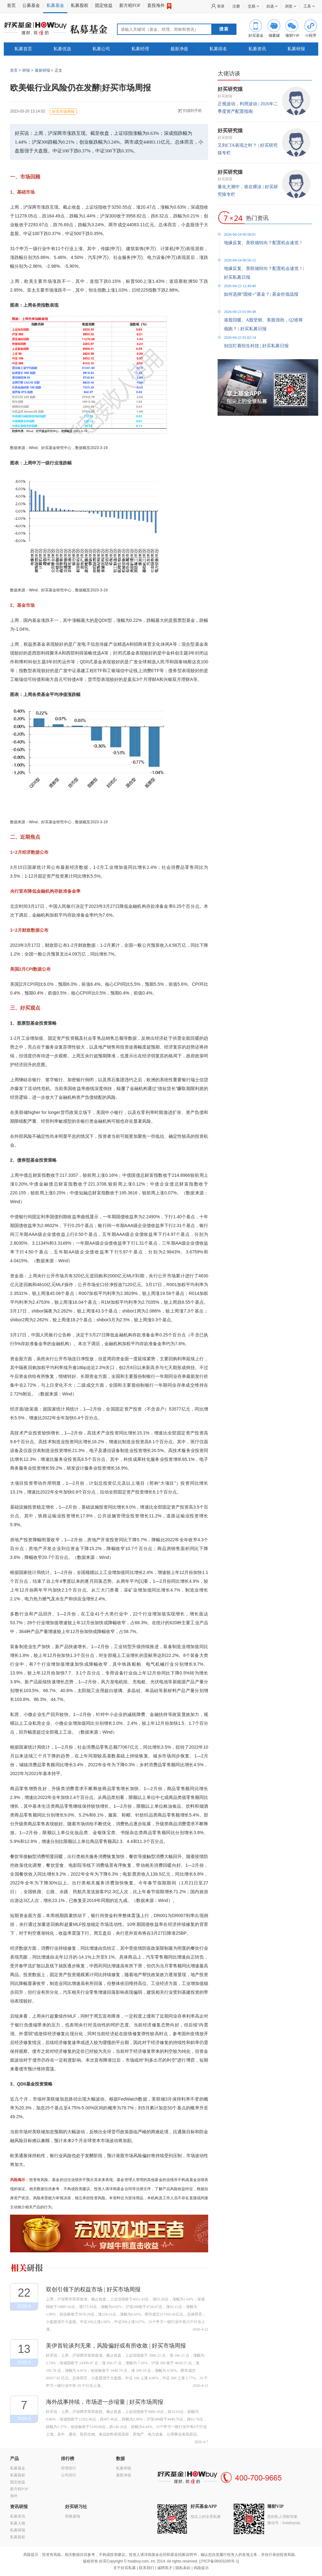  What do you see at coordinates (183, 2568) in the screenshot?
I see `隐私条款` at bounding box center [183, 2568].